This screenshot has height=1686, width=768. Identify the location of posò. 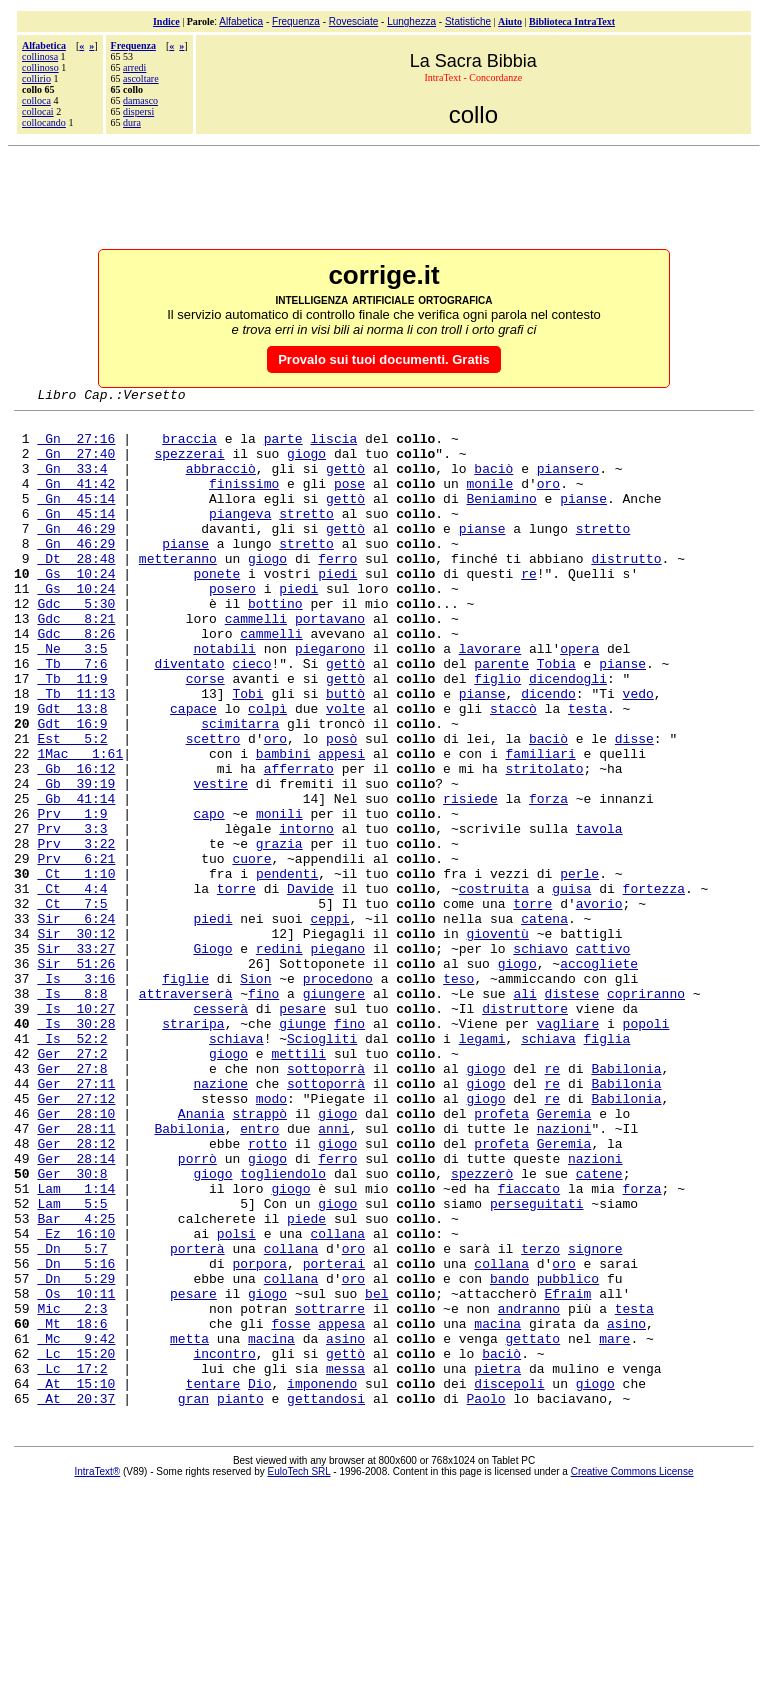
(341, 807).